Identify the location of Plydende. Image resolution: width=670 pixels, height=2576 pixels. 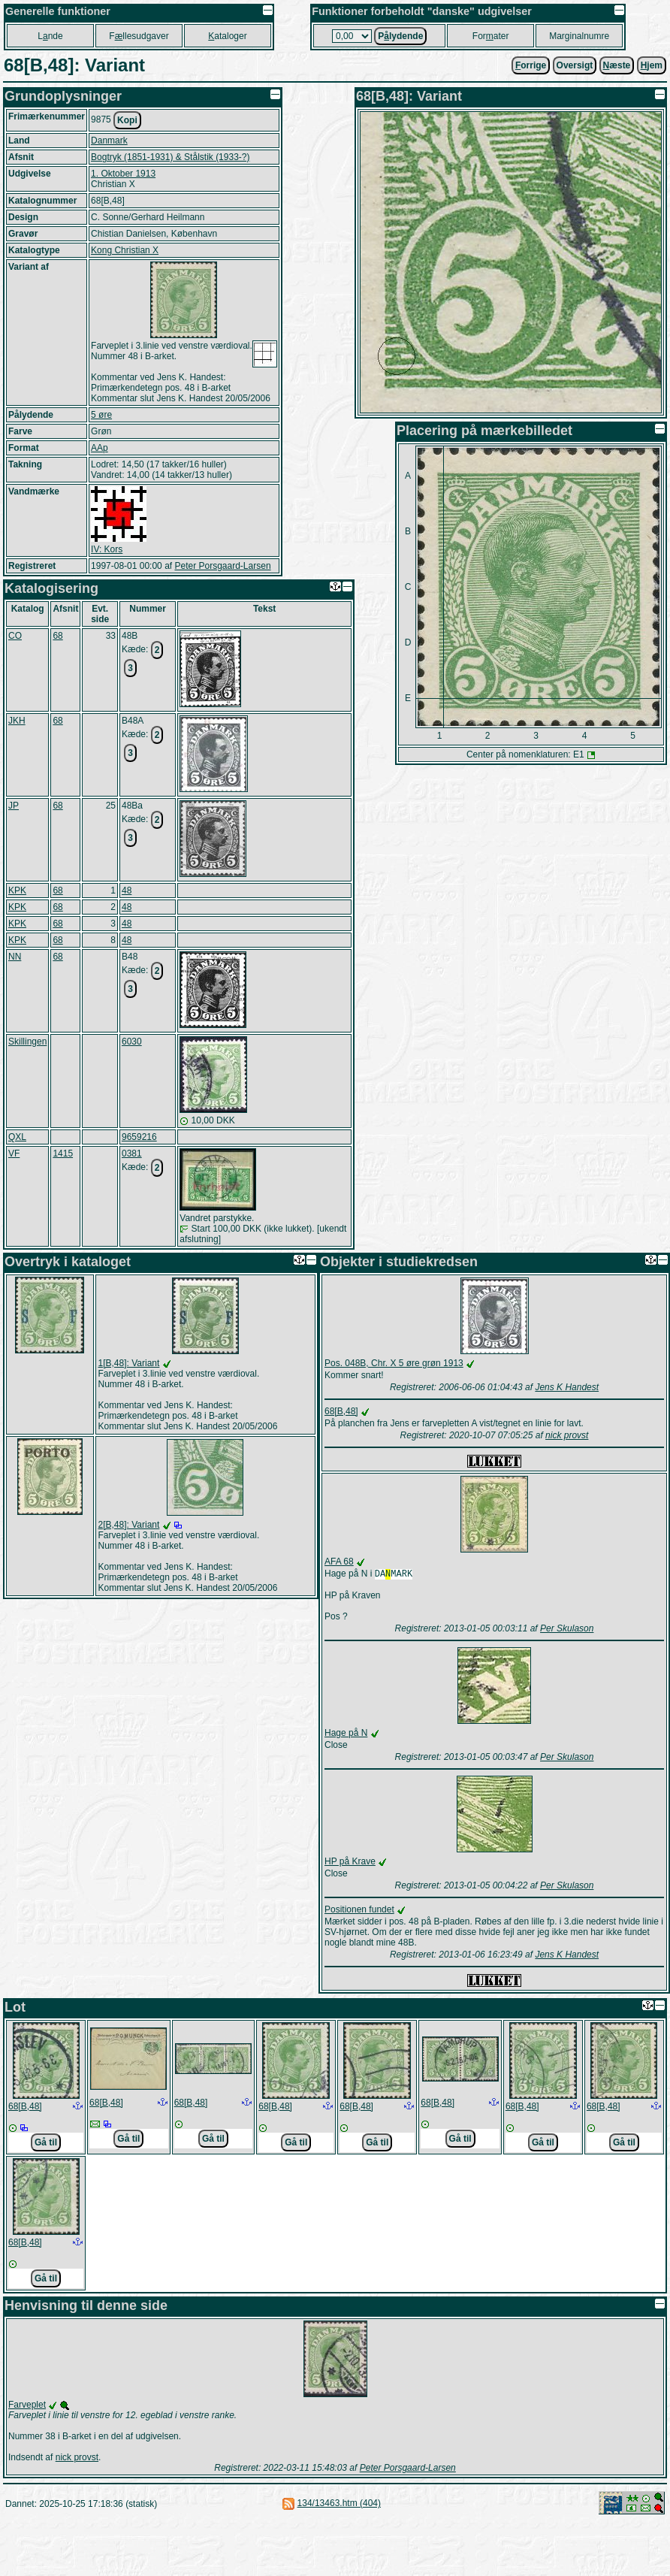
(400, 36).